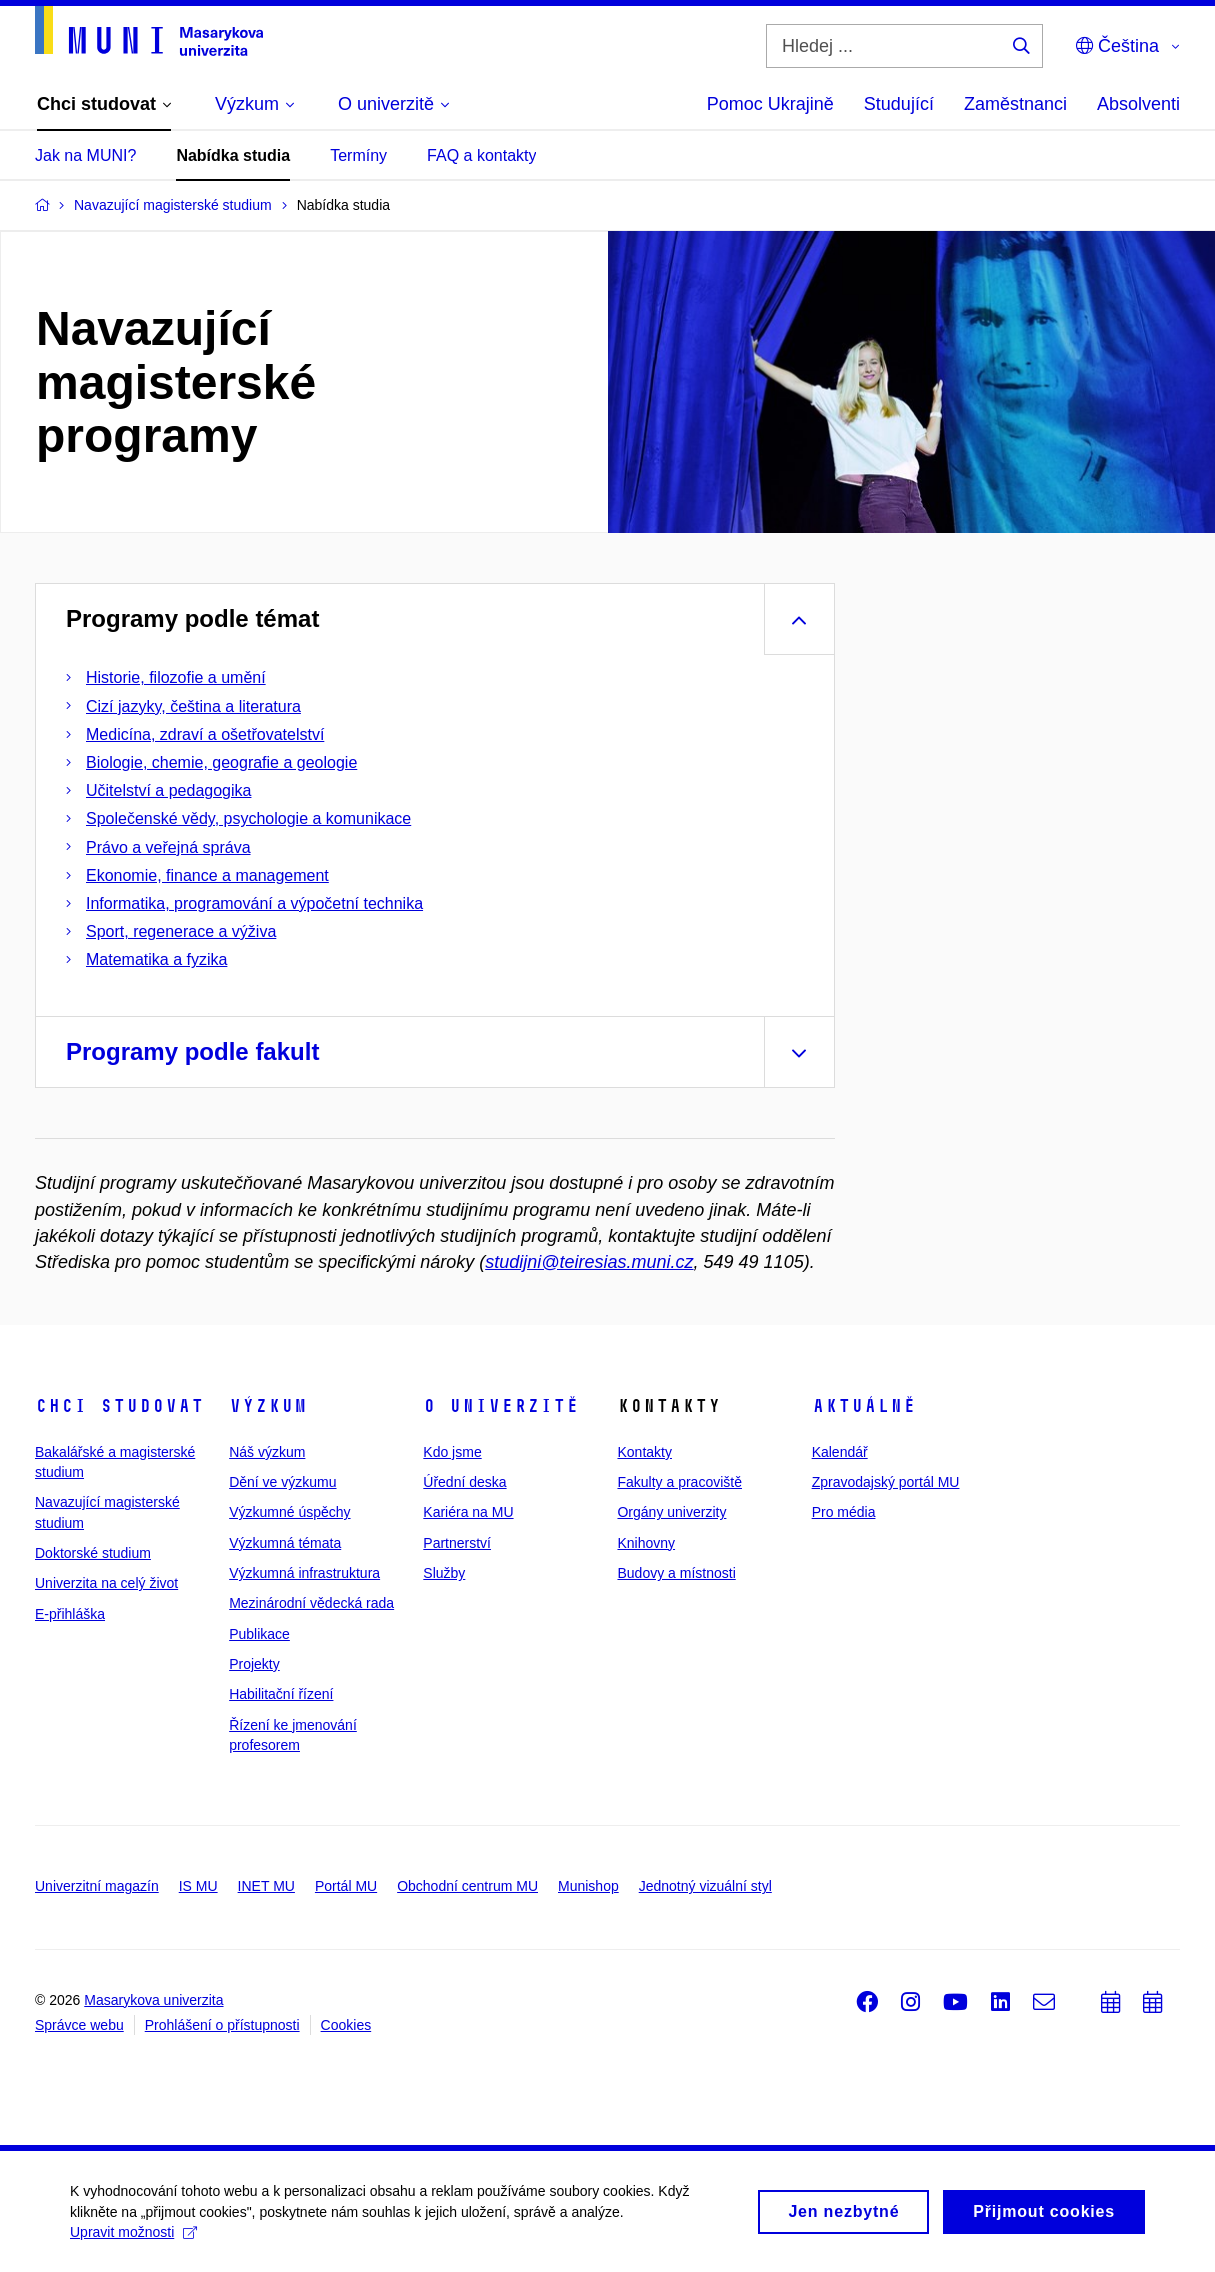  I want to click on Kariéra na MU, so click(468, 1512).